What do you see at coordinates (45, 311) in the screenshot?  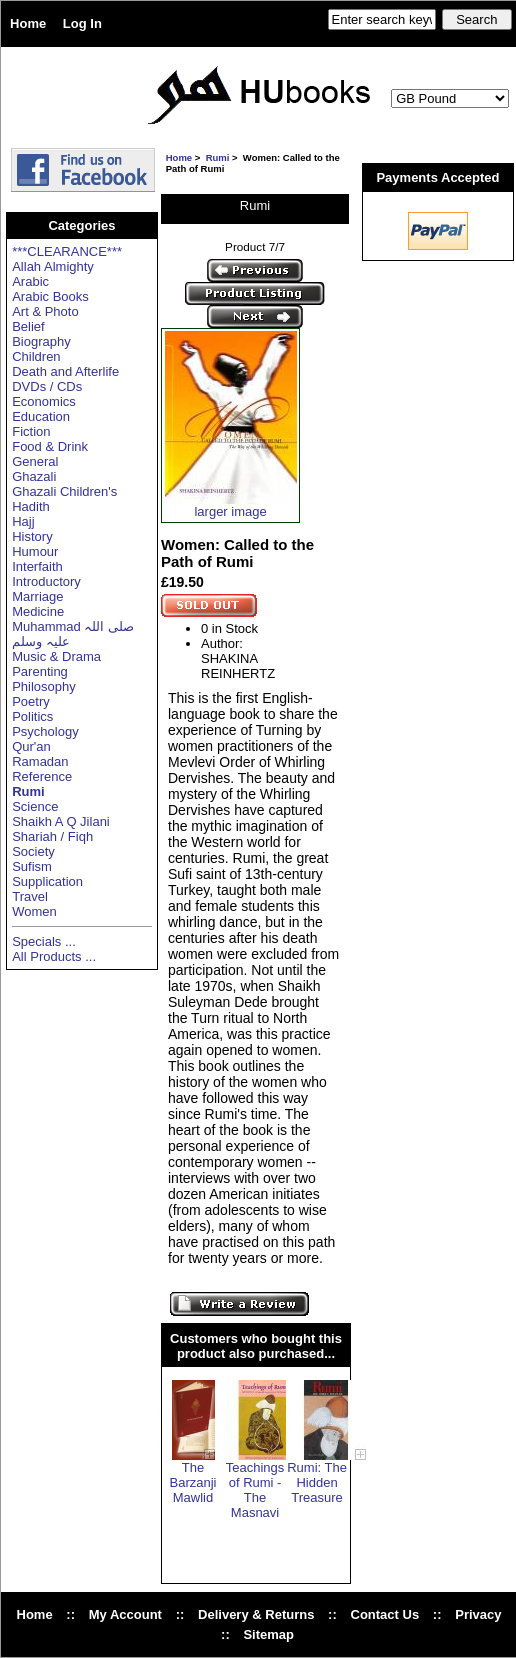 I see `Art & Photo` at bounding box center [45, 311].